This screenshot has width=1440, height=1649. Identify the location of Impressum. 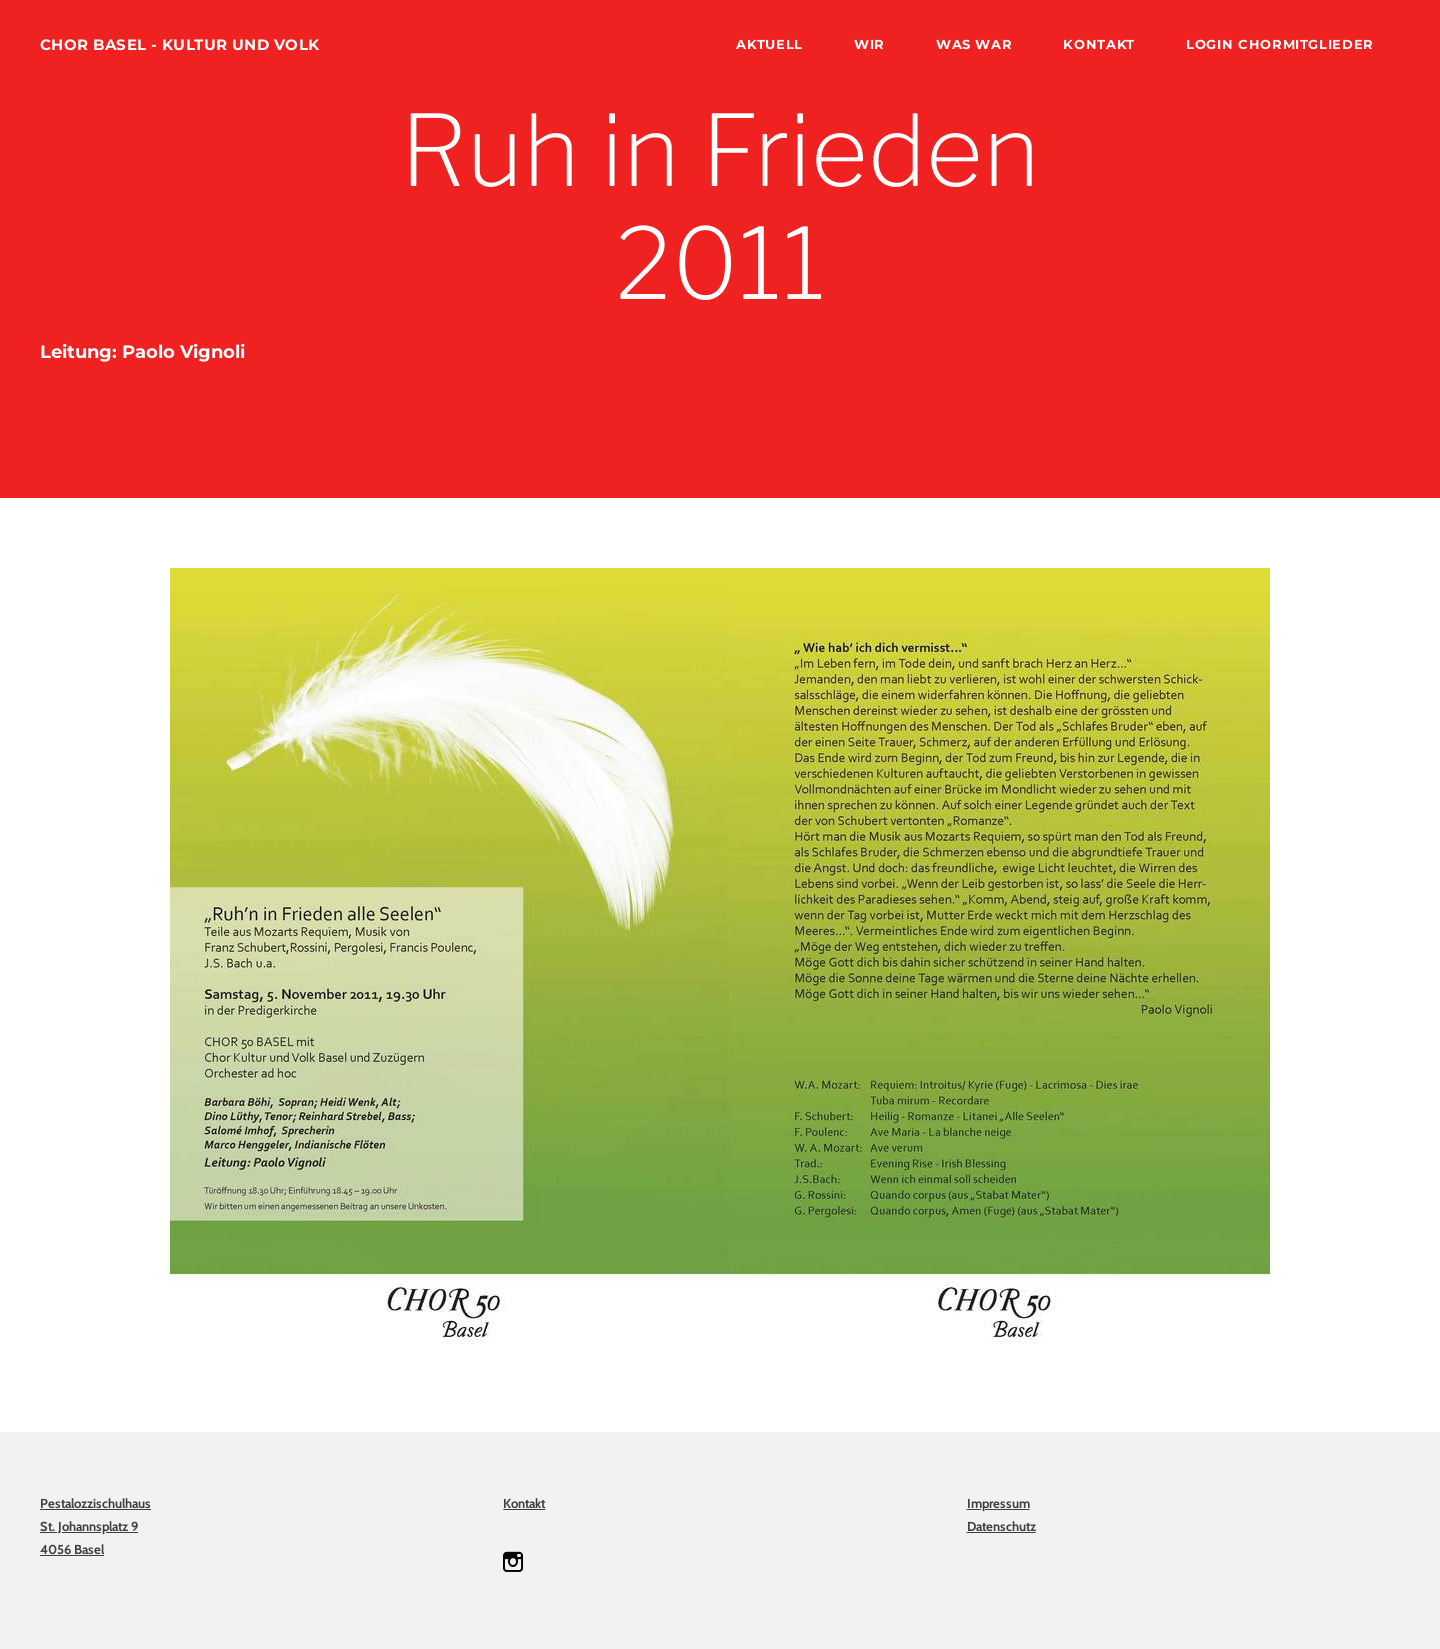
(998, 1503).